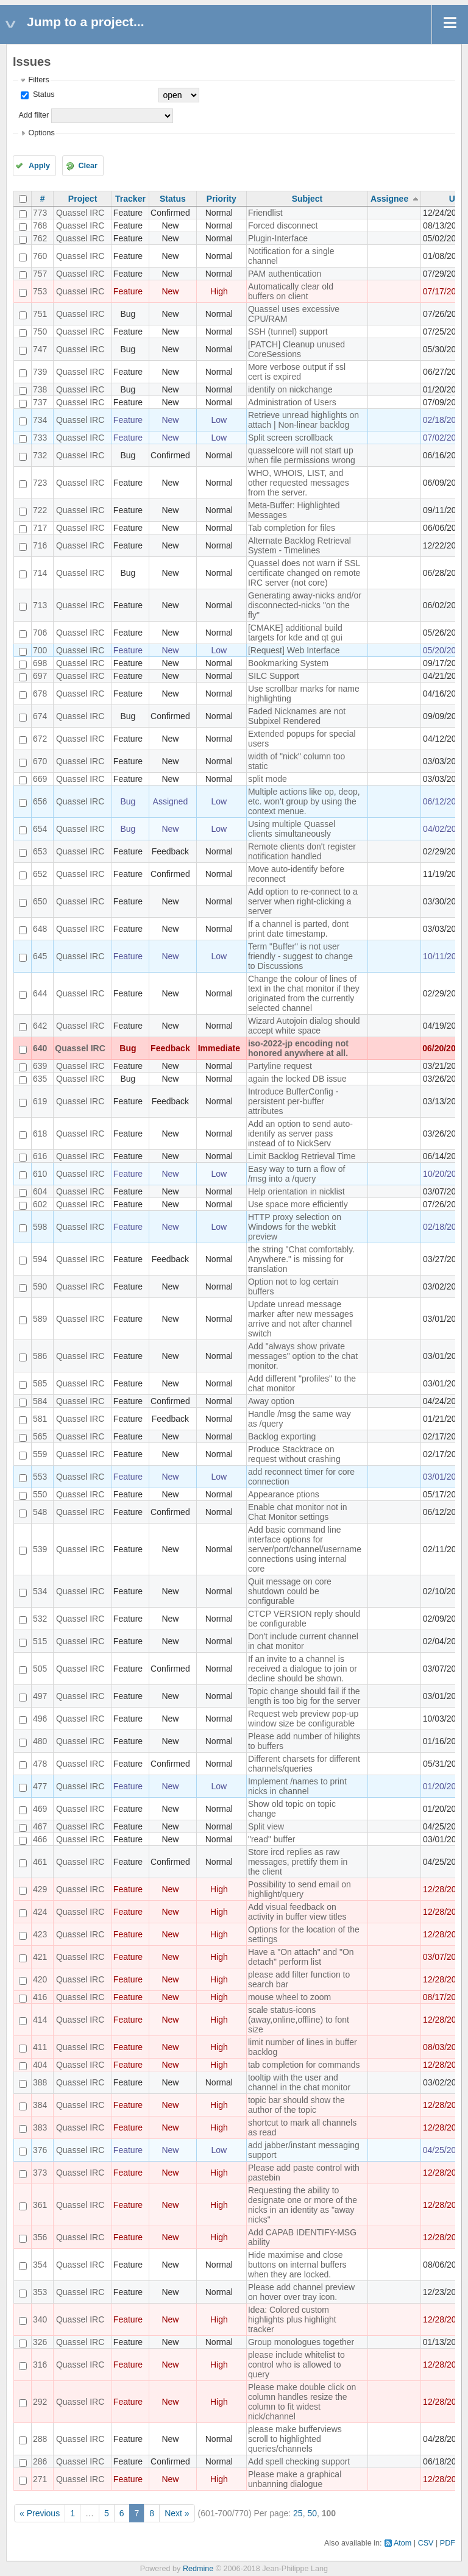 The image size is (468, 2576). Describe the element at coordinates (40, 2047) in the screenshot. I see `411` at that location.